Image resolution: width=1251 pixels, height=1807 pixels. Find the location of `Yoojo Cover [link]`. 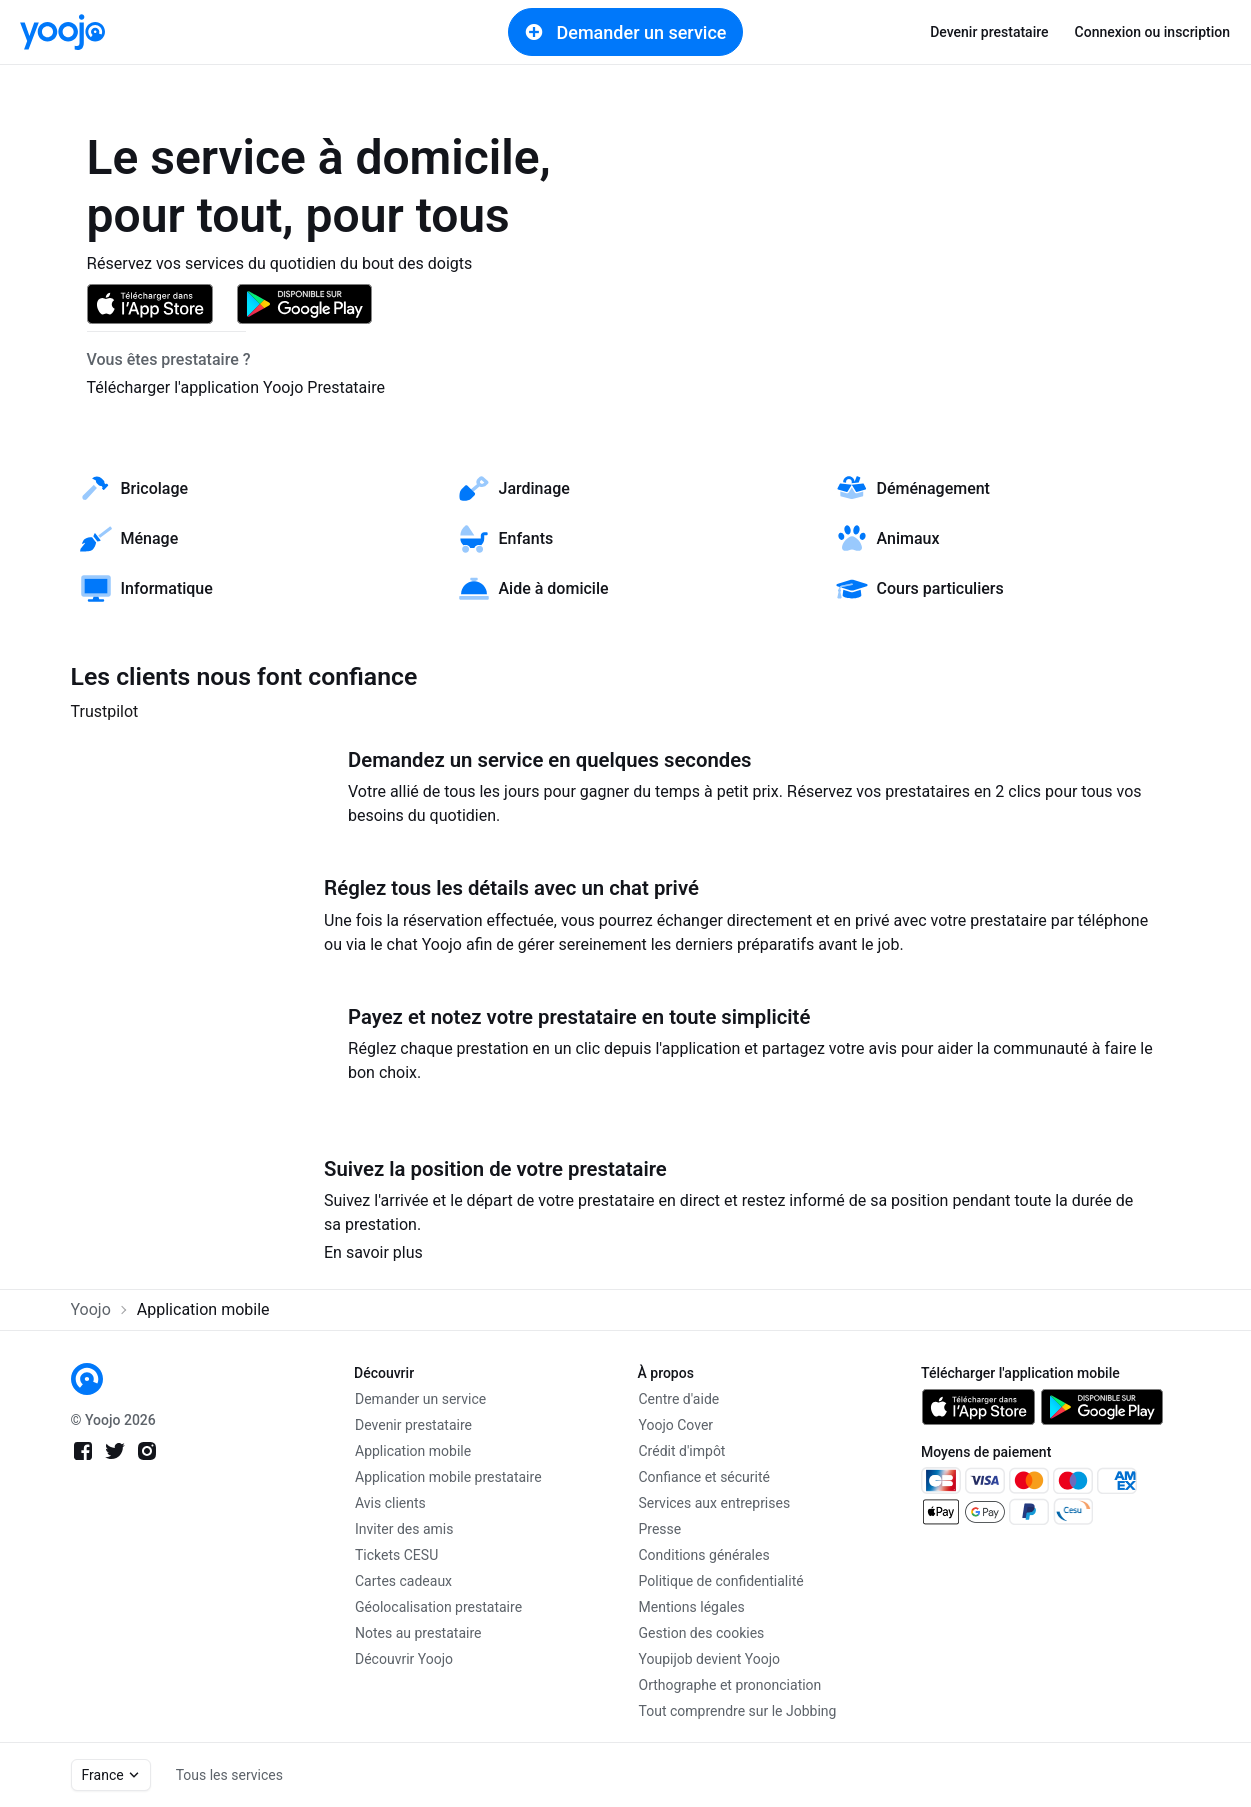

Yoojo Cover [link] is located at coordinates (676, 1425).